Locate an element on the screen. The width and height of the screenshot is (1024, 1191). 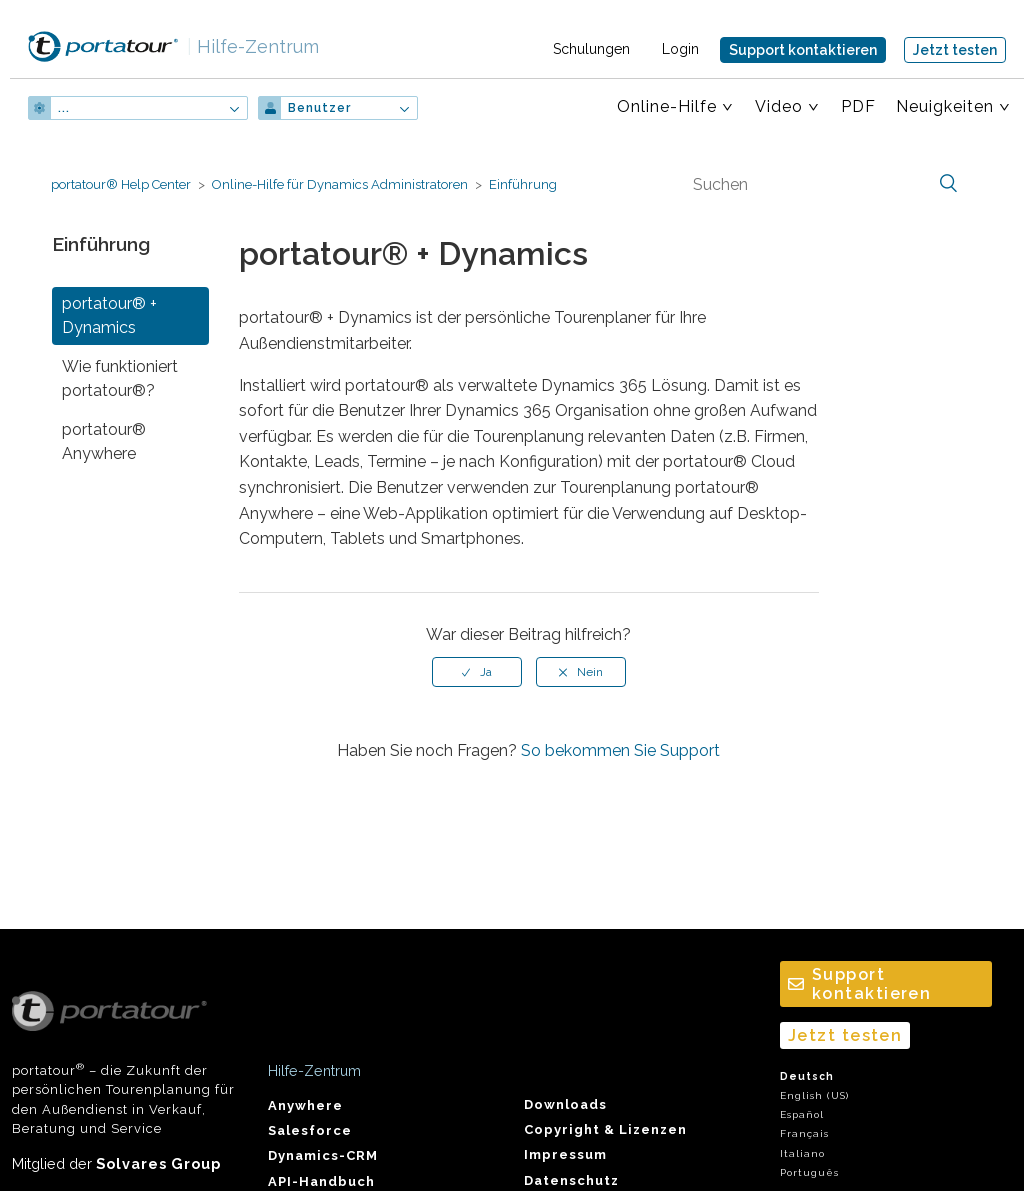
Anywhere is located at coordinates (305, 1105).